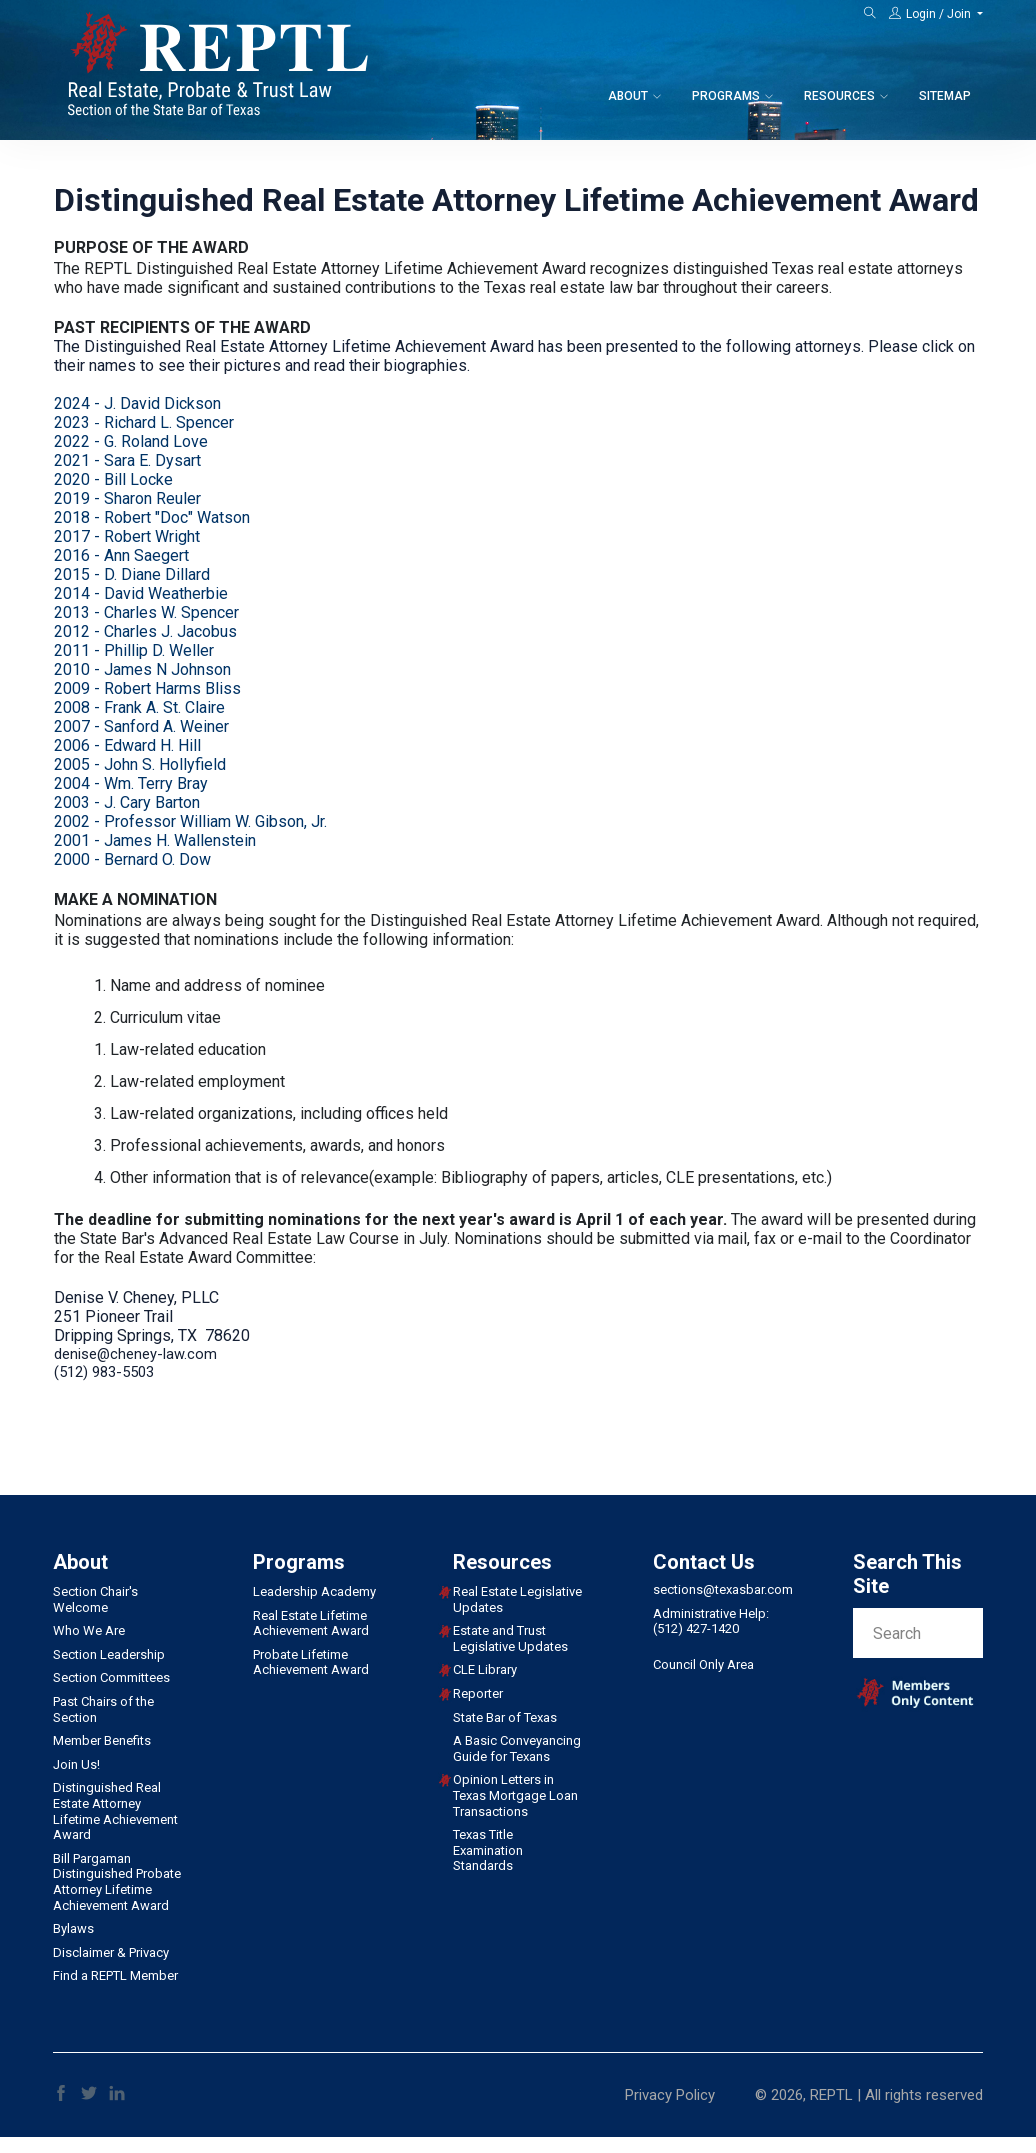  Describe the element at coordinates (155, 840) in the screenshot. I see `2001 - James H. Wallenstein` at that location.